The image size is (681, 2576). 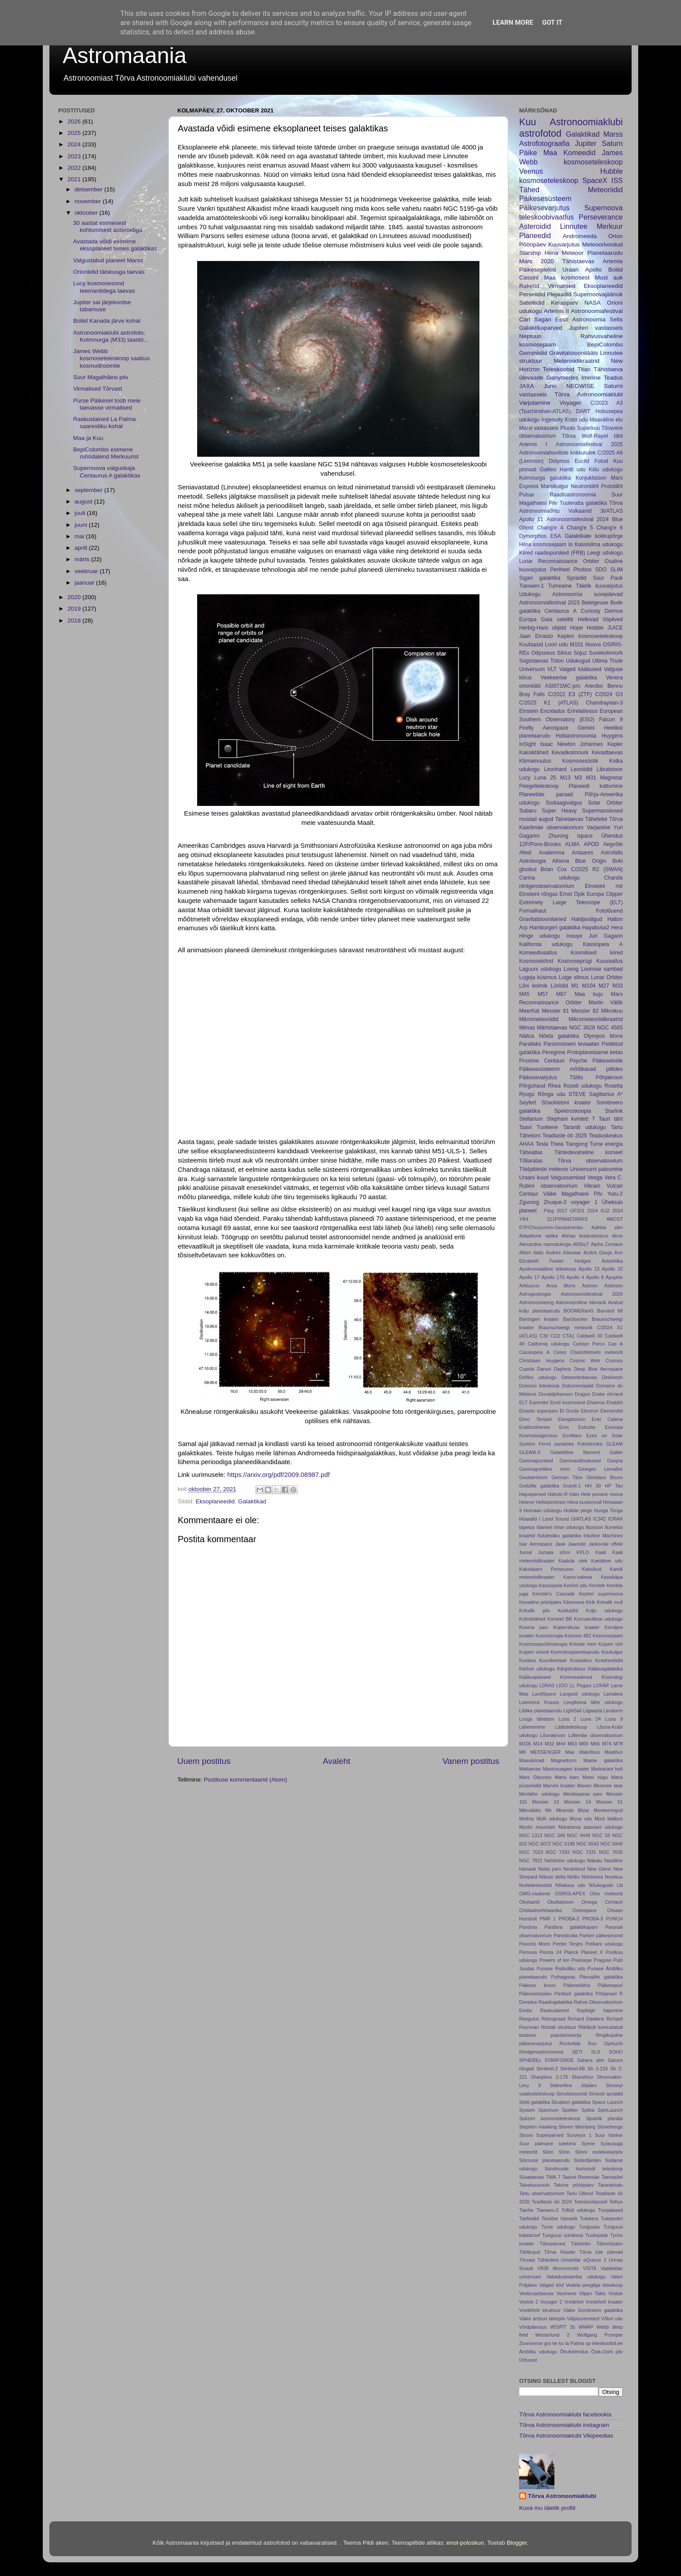 I want to click on Kuuvarjutus, so click(x=564, y=244).